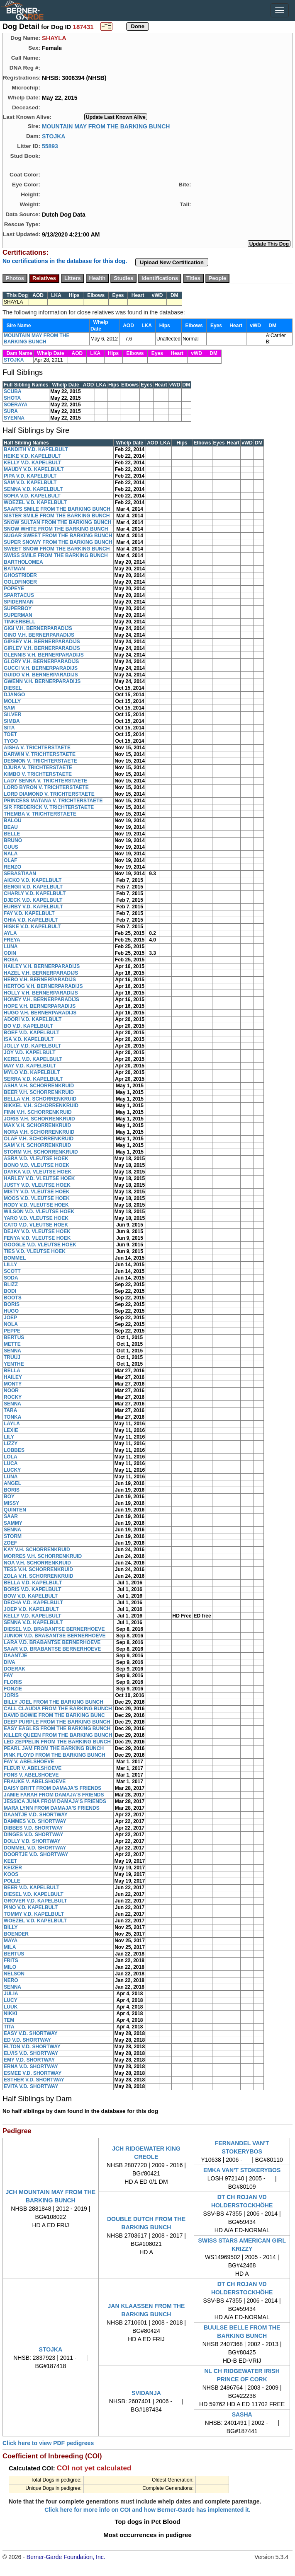 Image resolution: width=295 pixels, height=2576 pixels. Describe the element at coordinates (58, 1709) in the screenshot. I see `CALL CLAUDIA FROM THE BARKING BUNCH` at that location.